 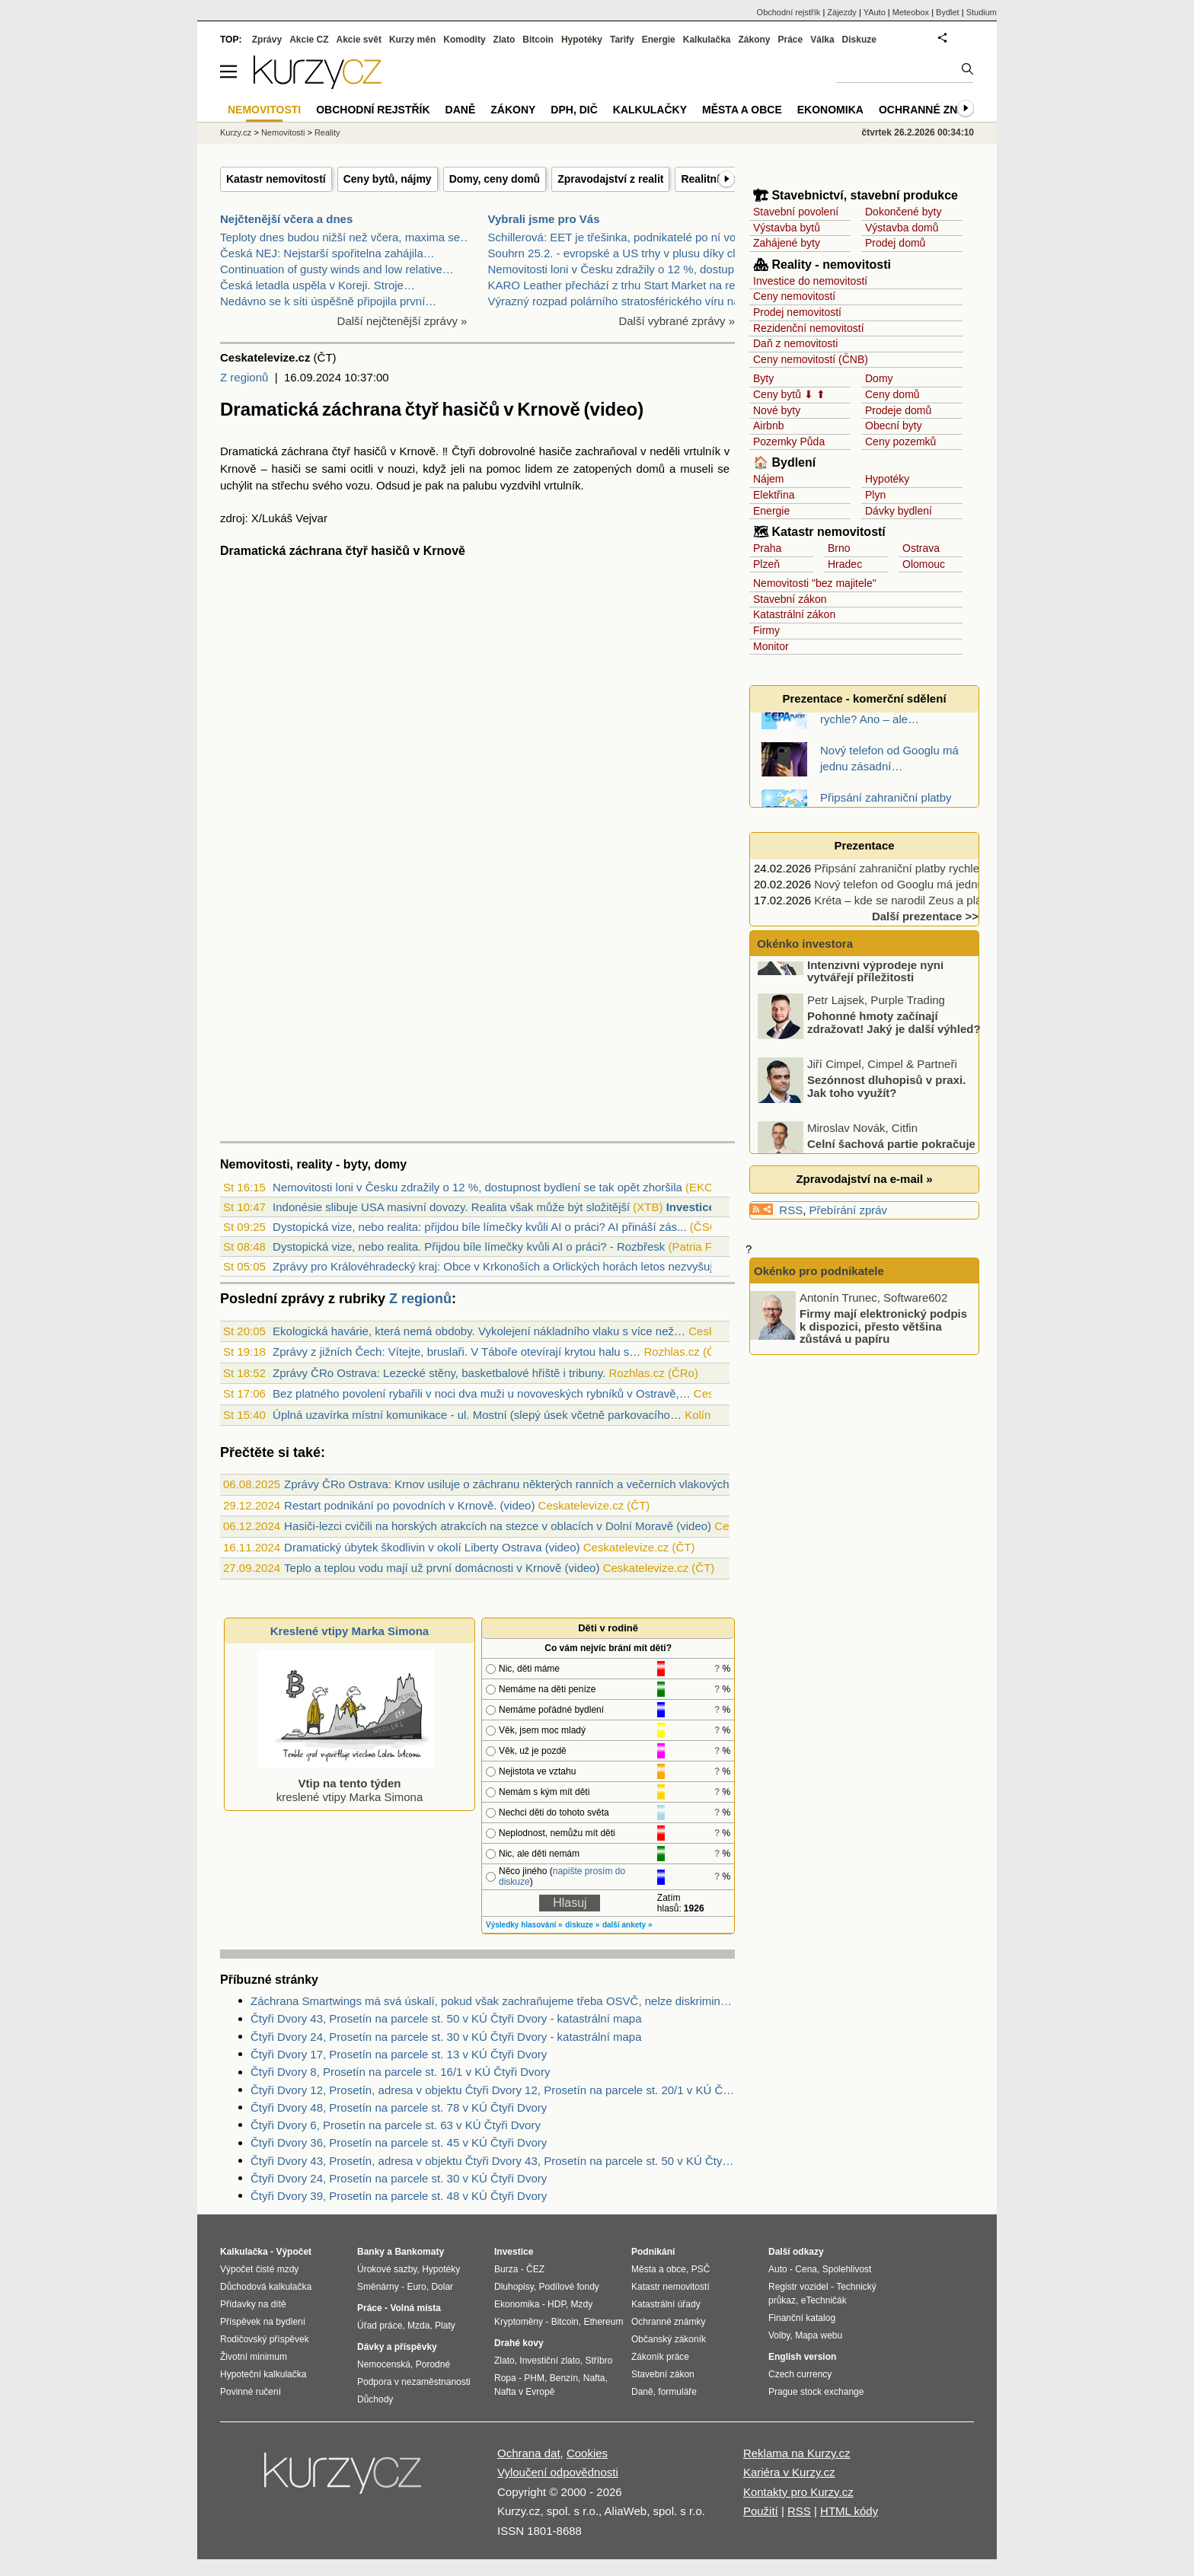 What do you see at coordinates (934, 900) in the screenshot?
I see `Kréta – kde se narodil Zeus a pláže sahají za…` at bounding box center [934, 900].